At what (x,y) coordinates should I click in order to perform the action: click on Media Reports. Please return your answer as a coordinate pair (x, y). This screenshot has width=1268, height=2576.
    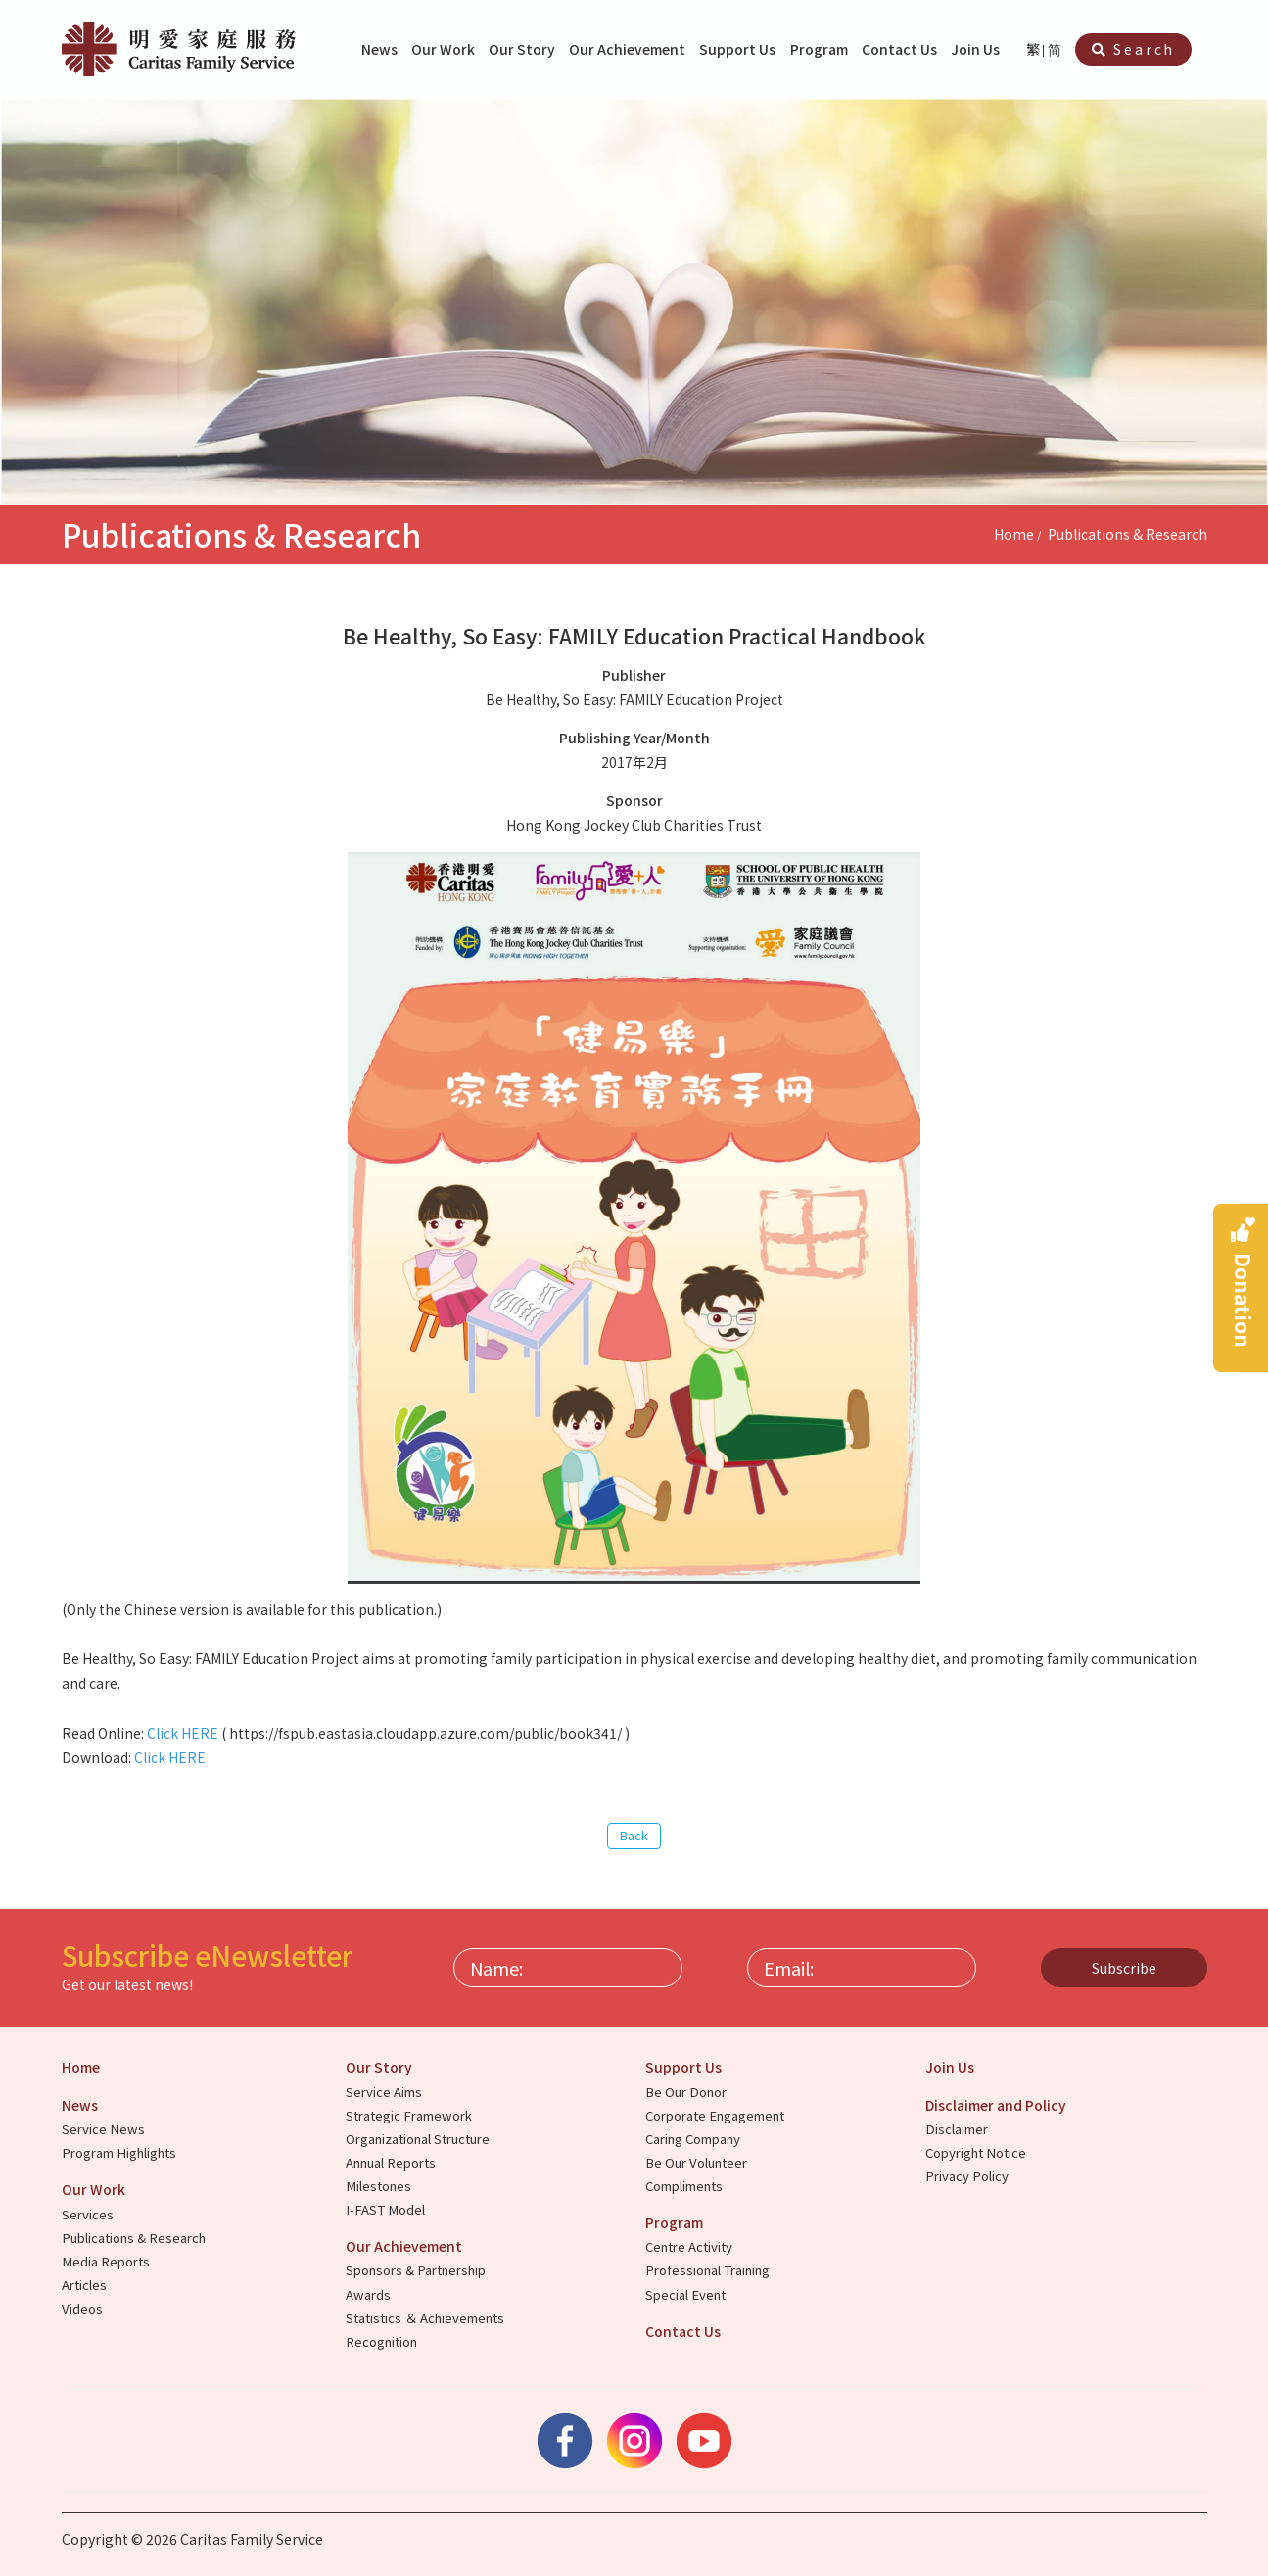
    Looking at the image, I should click on (107, 2261).